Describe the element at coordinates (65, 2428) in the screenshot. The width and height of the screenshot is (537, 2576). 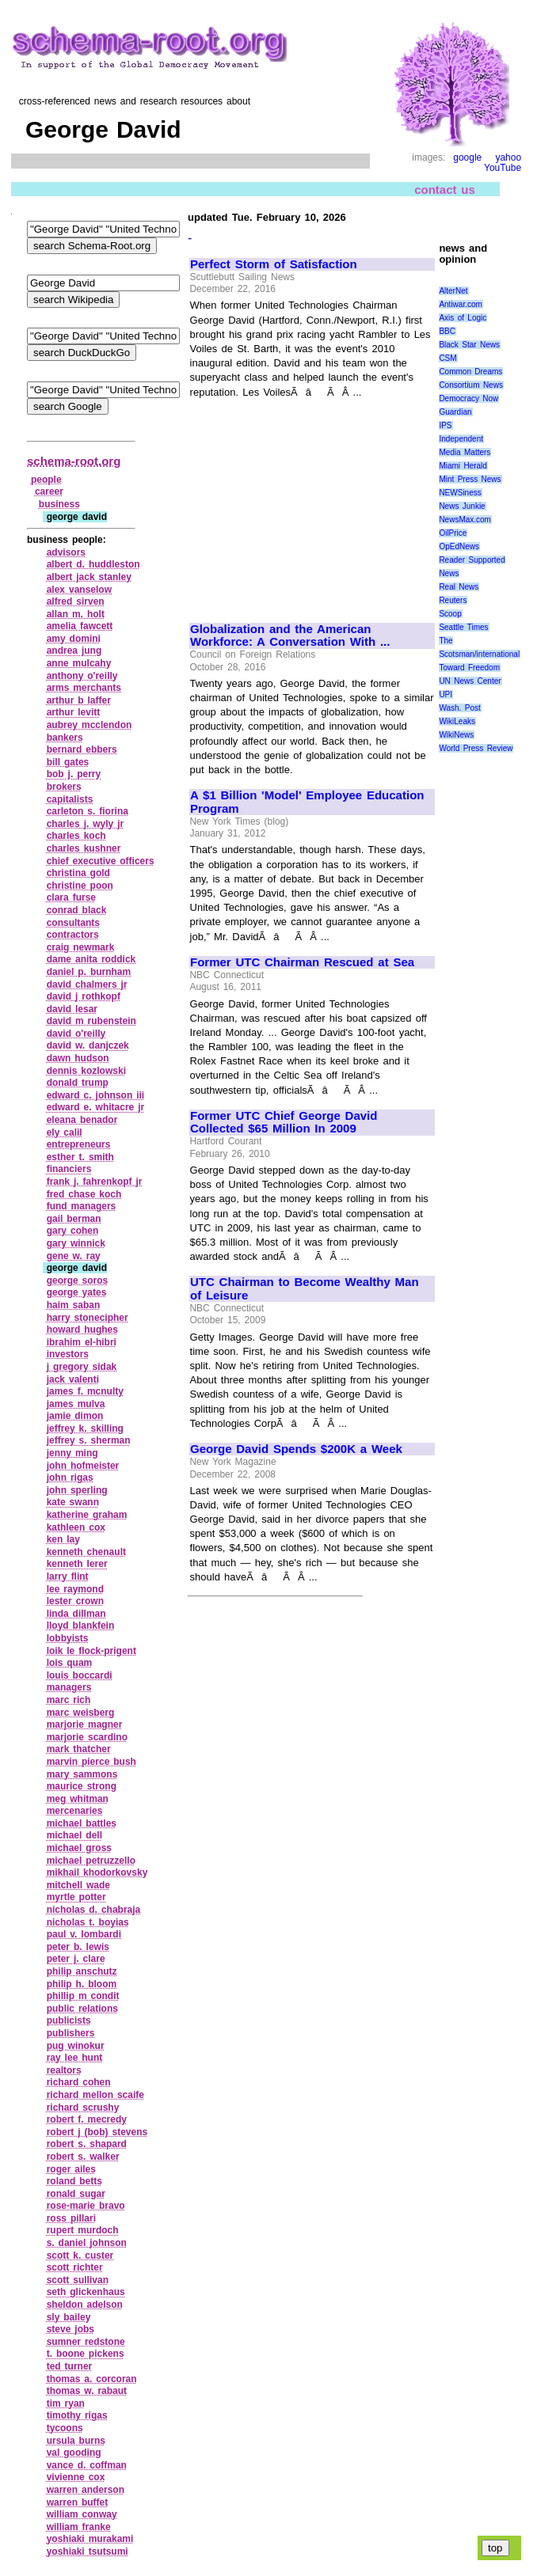
I see `tycoons` at that location.